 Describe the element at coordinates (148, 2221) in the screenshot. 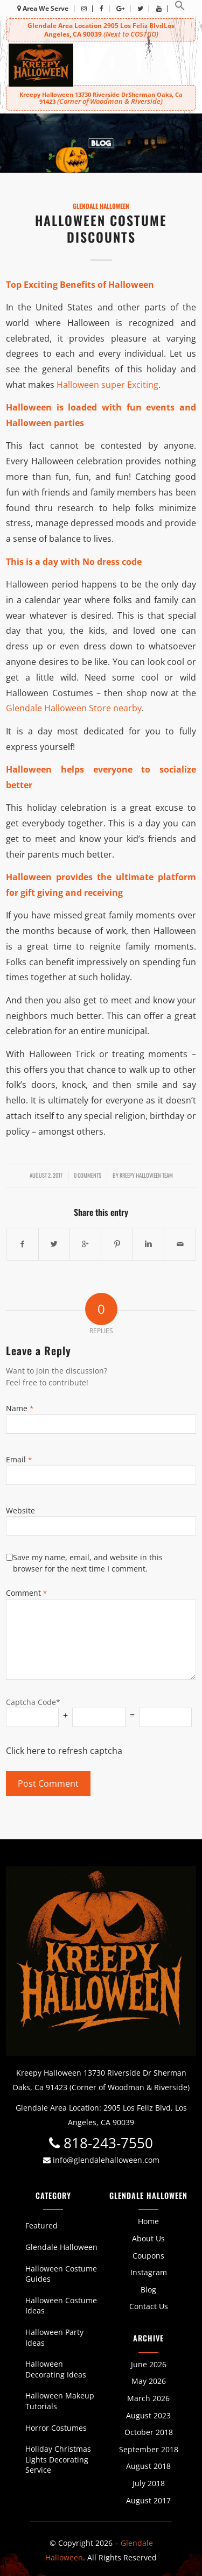

I see `Home` at that location.